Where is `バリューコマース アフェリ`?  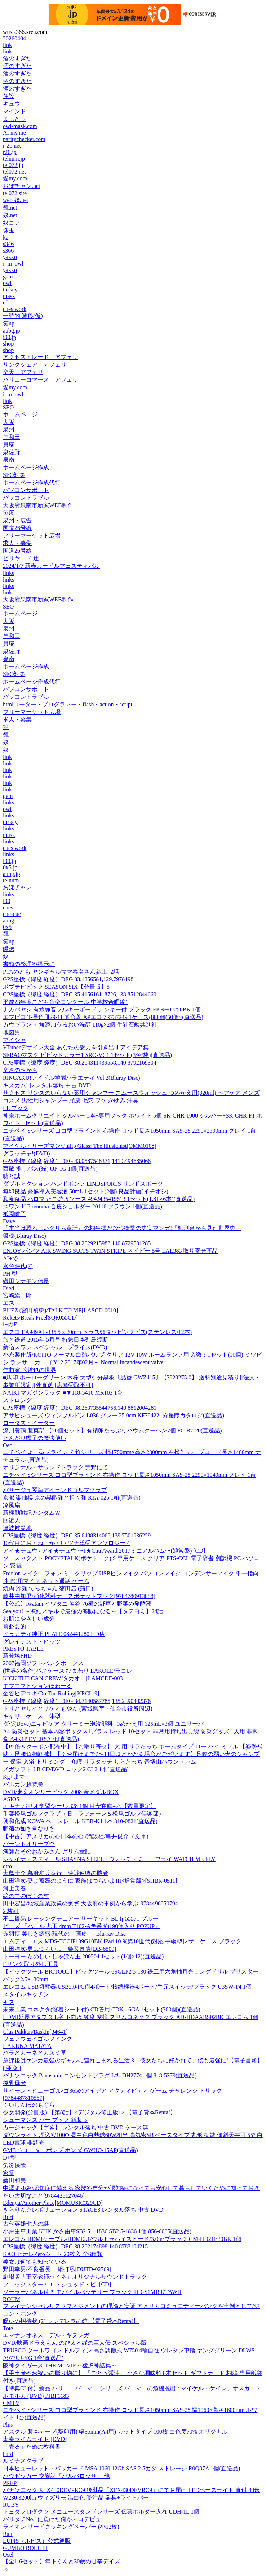
バリューコマース アフェリ is located at coordinates (40, 380).